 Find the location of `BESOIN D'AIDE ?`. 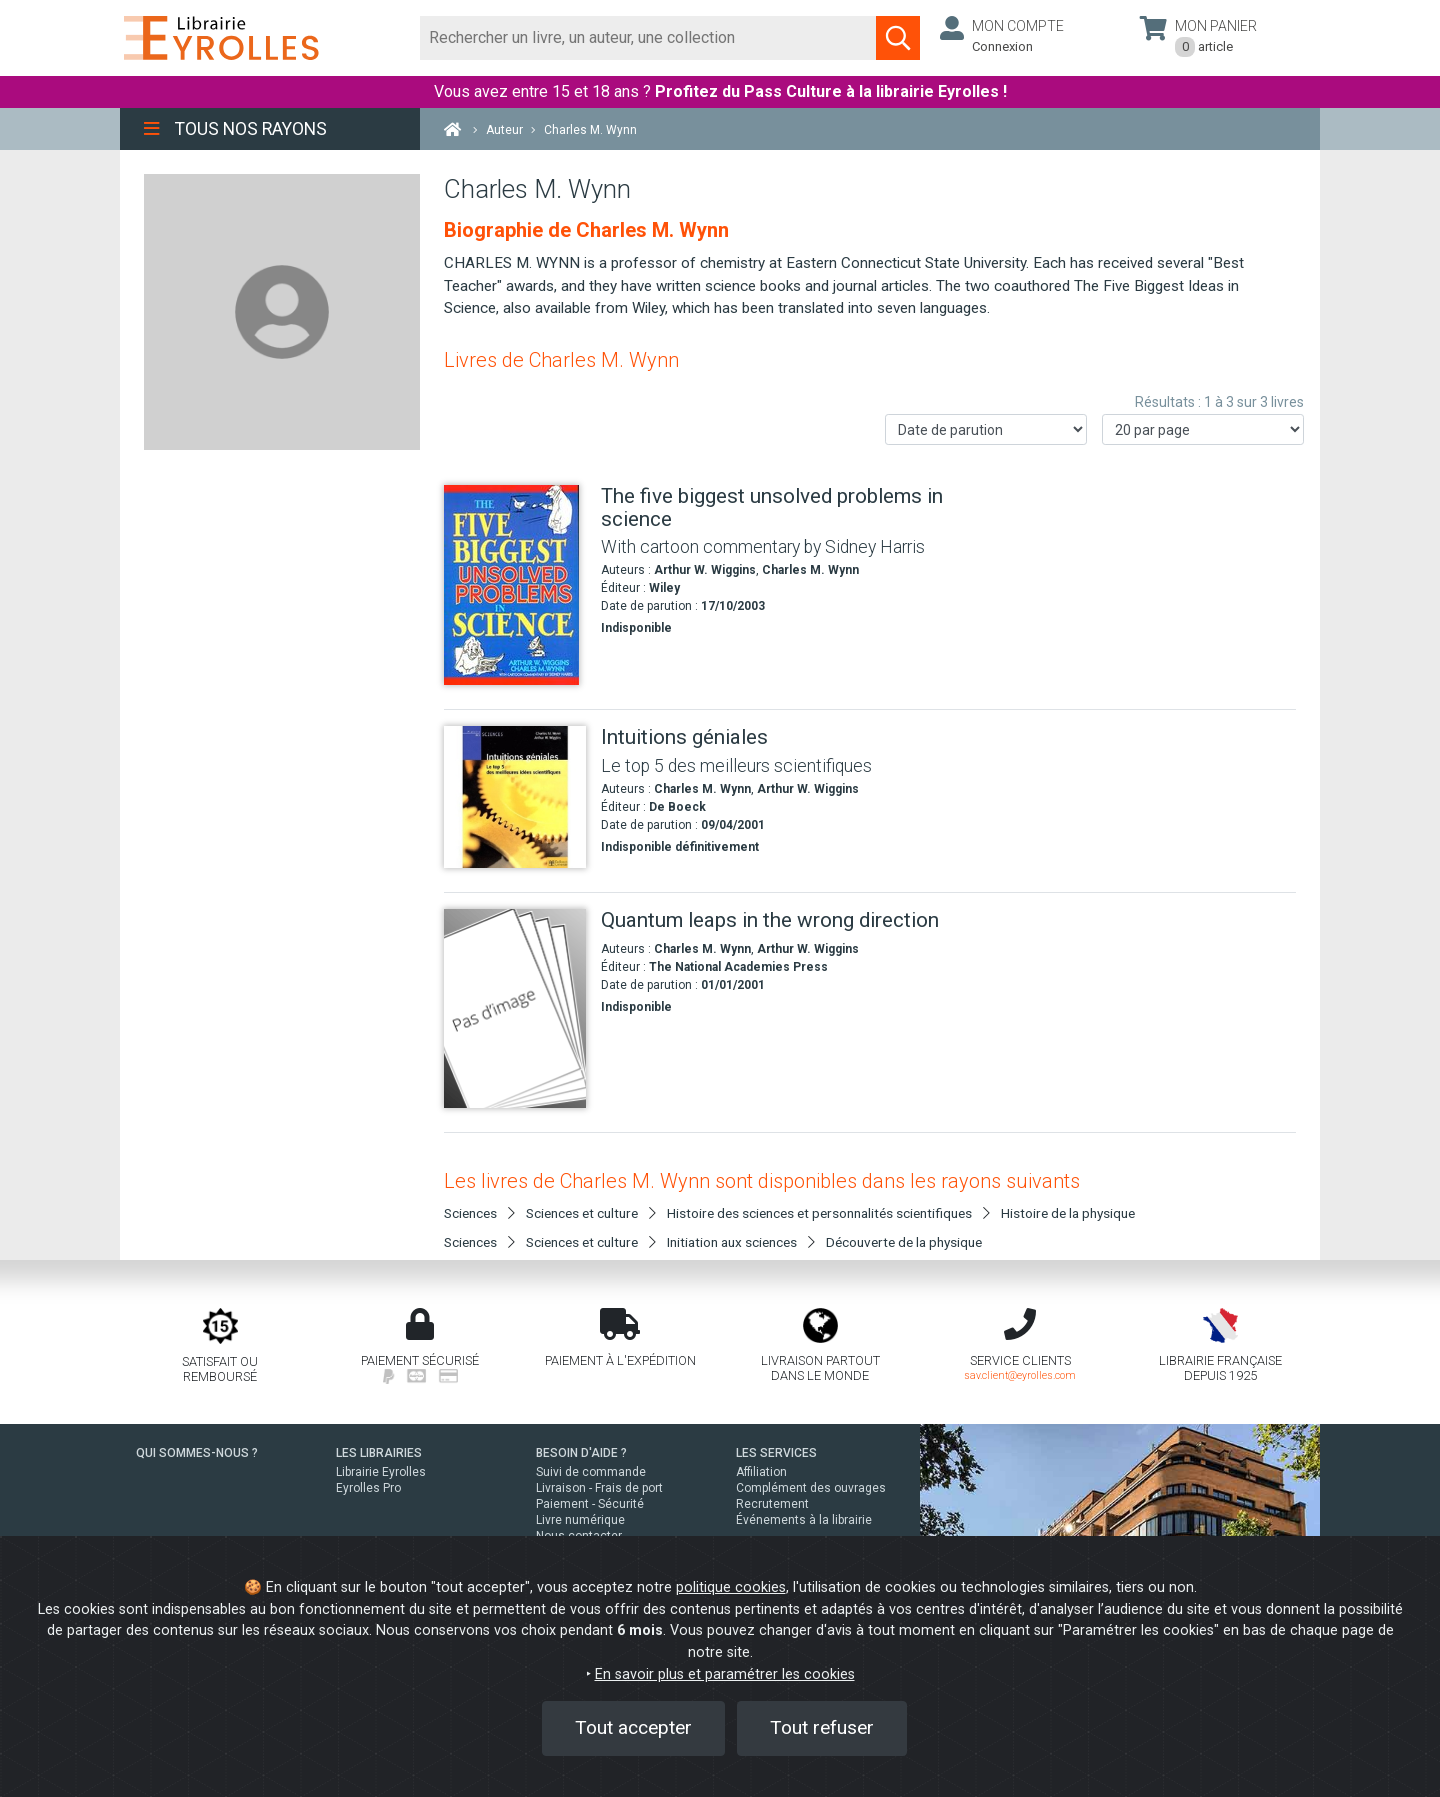

BESOIN D'AIDE ? is located at coordinates (581, 1453).